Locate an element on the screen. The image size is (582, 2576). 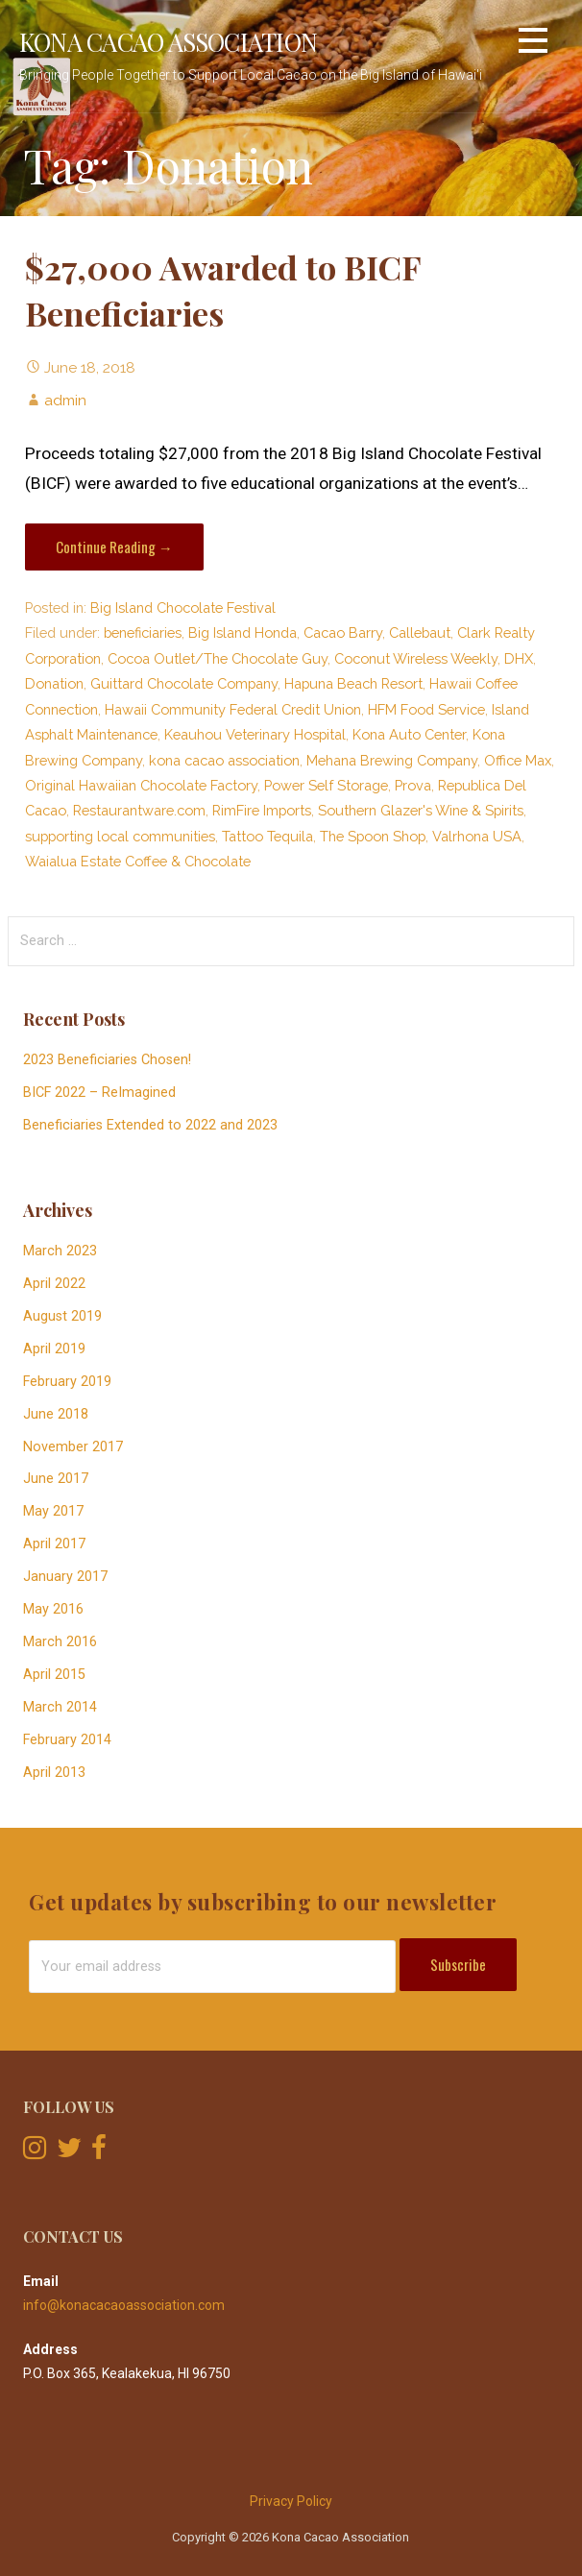
March 2023 is located at coordinates (60, 1251).